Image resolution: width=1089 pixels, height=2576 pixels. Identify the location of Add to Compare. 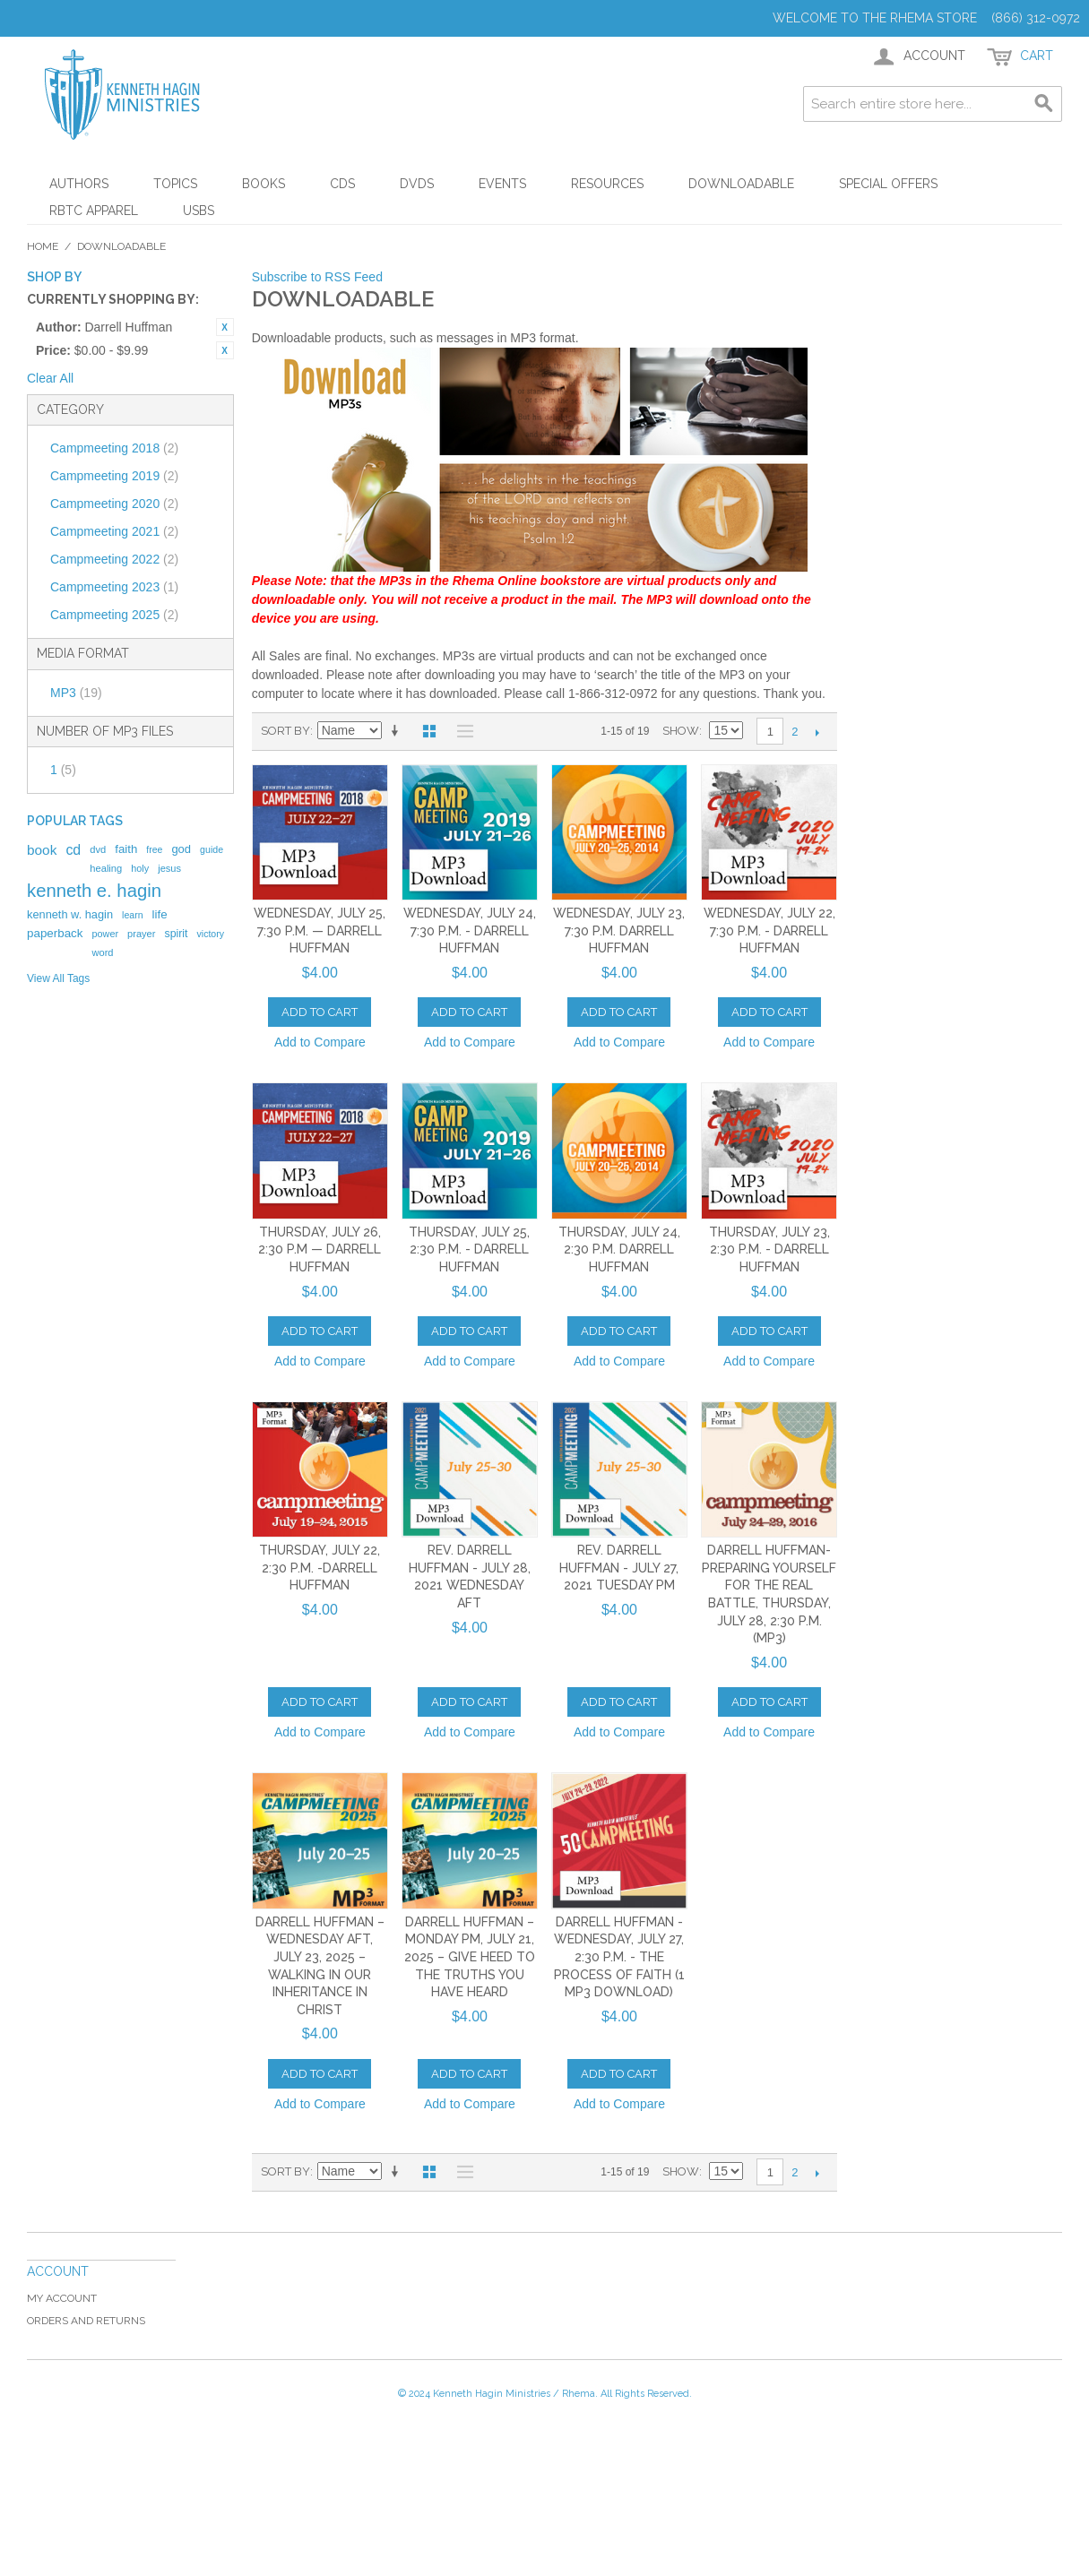
(320, 1042).